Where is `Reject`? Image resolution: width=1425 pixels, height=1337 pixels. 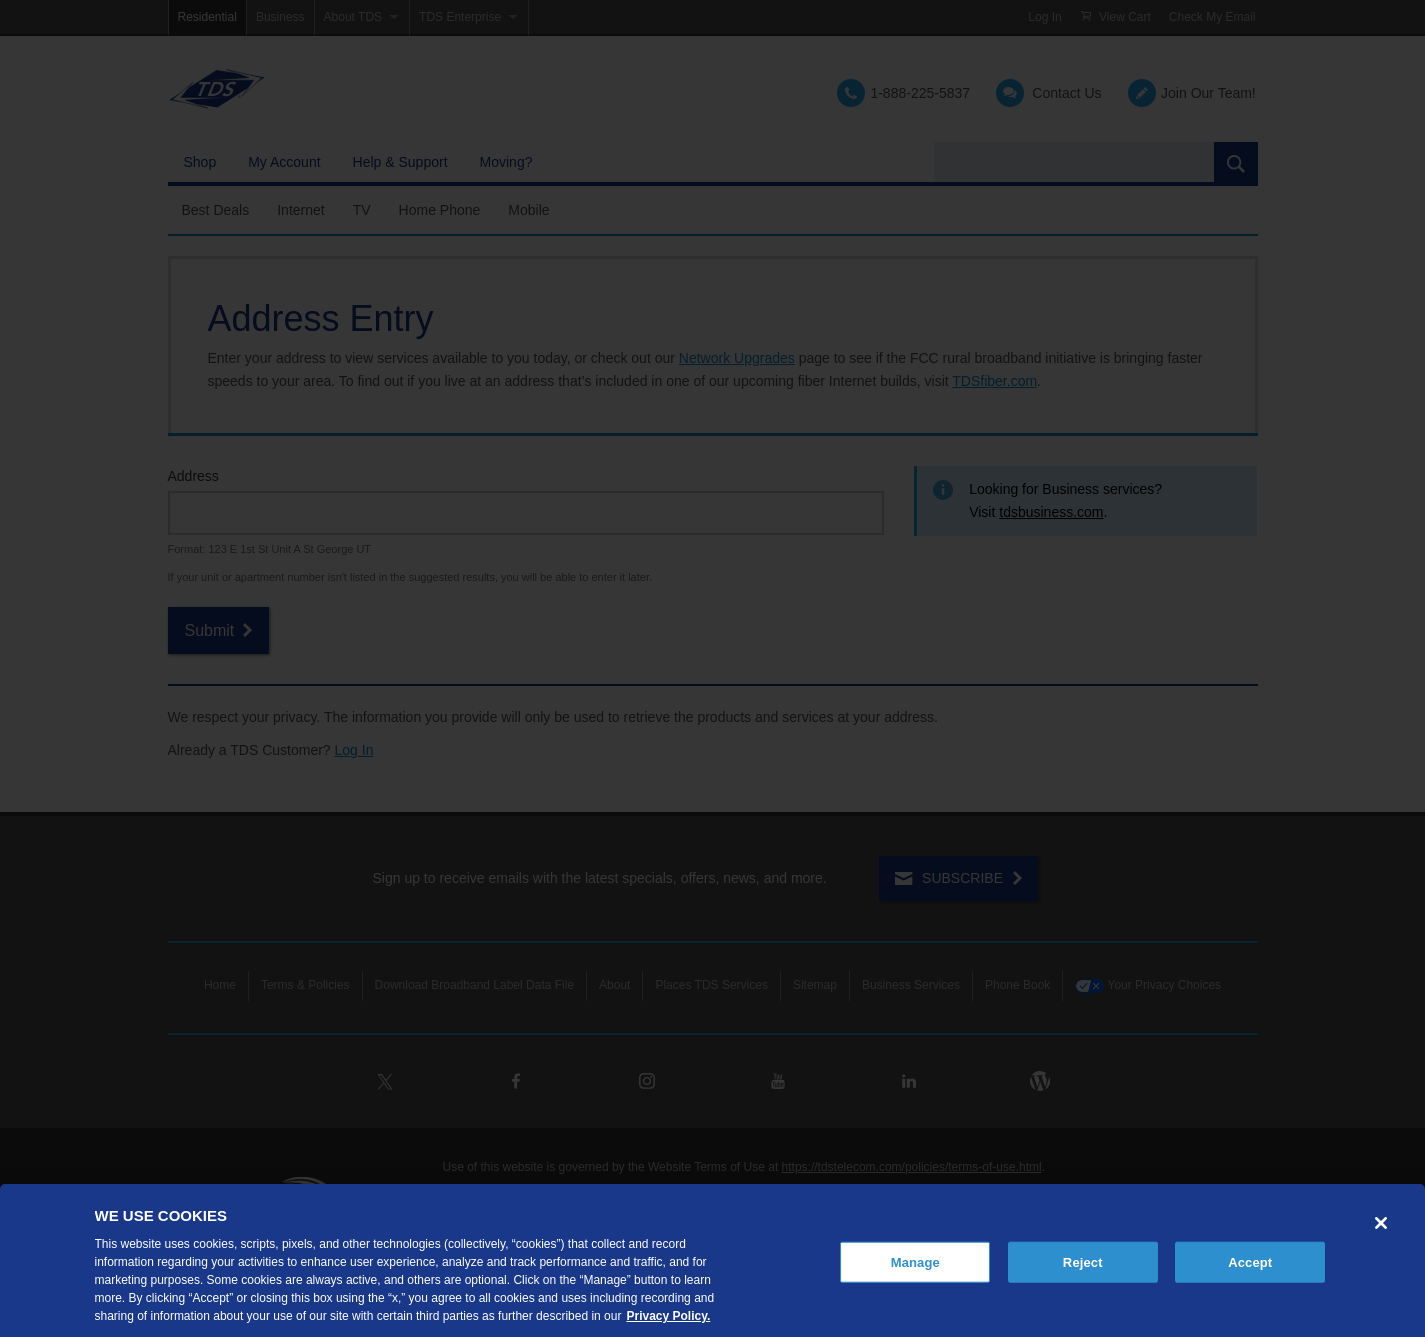
Reject is located at coordinates (1083, 1261).